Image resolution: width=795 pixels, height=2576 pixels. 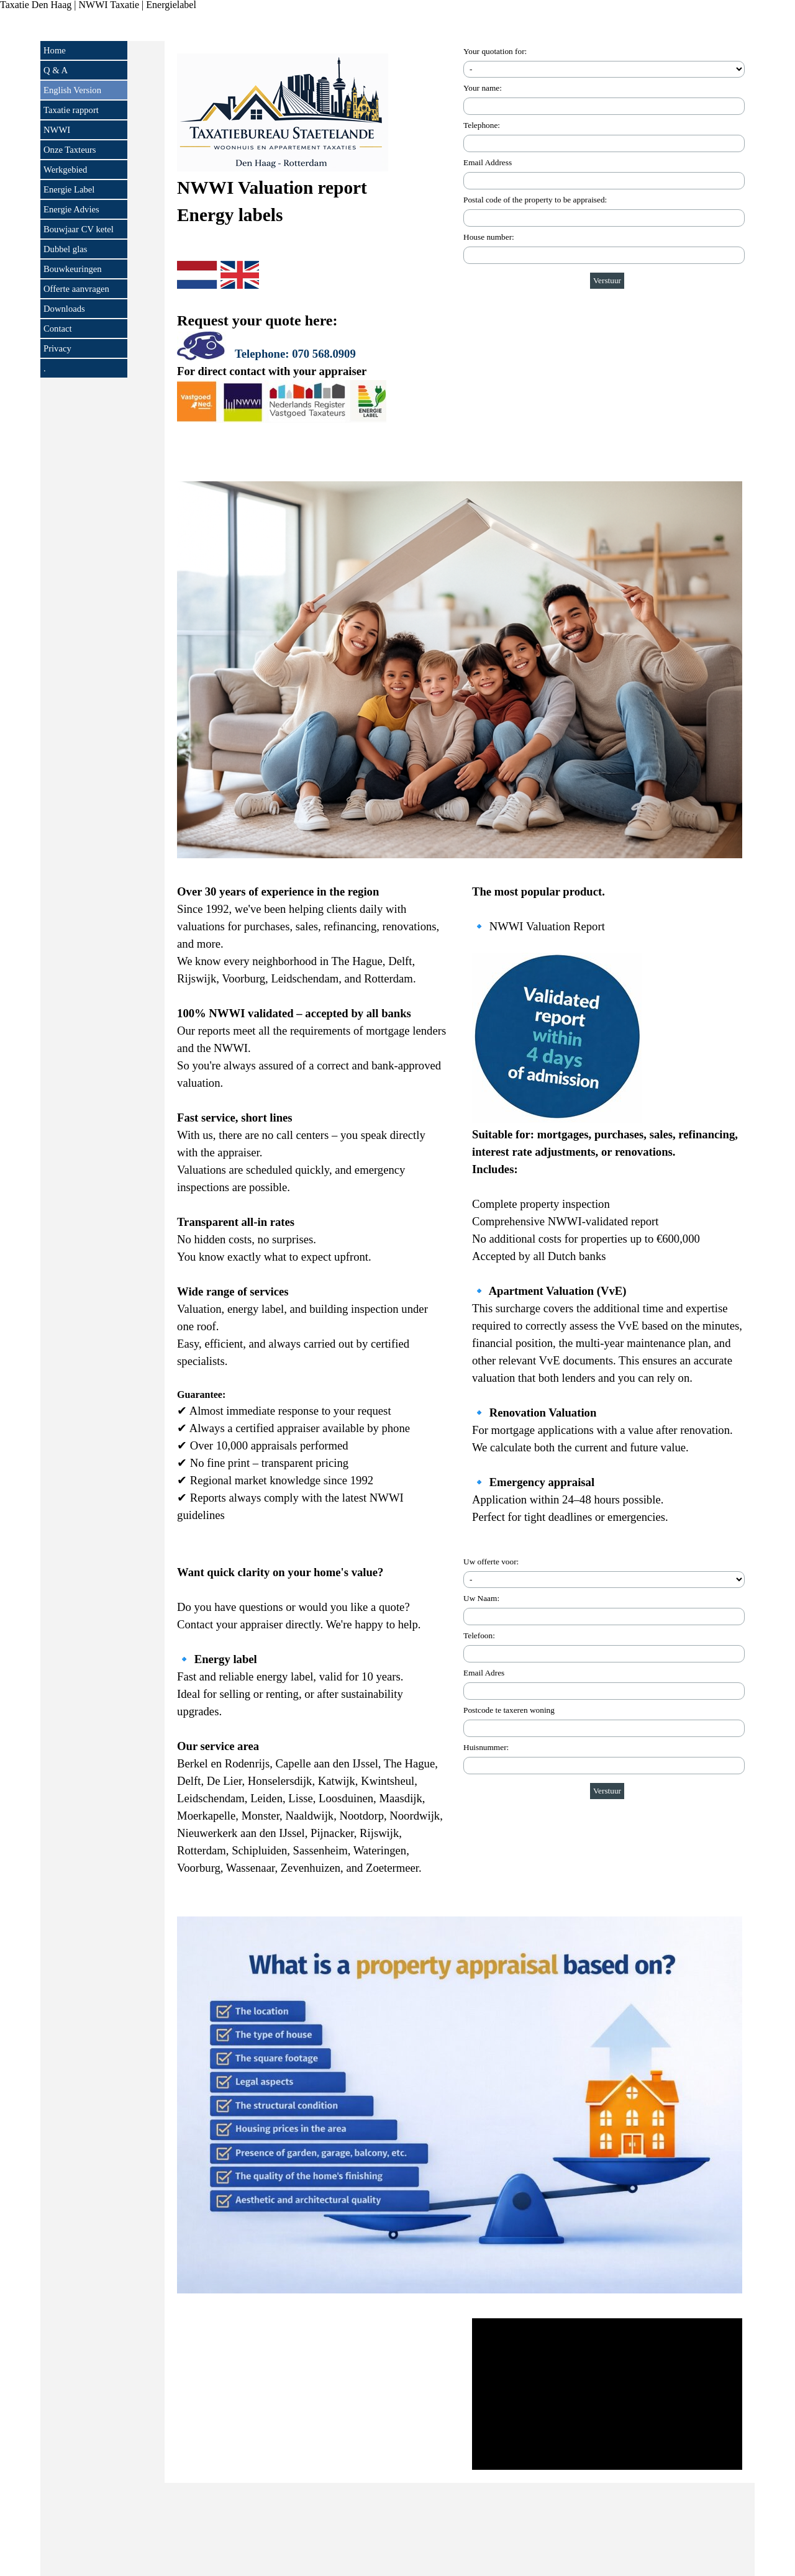 I want to click on Home, so click(x=54, y=50).